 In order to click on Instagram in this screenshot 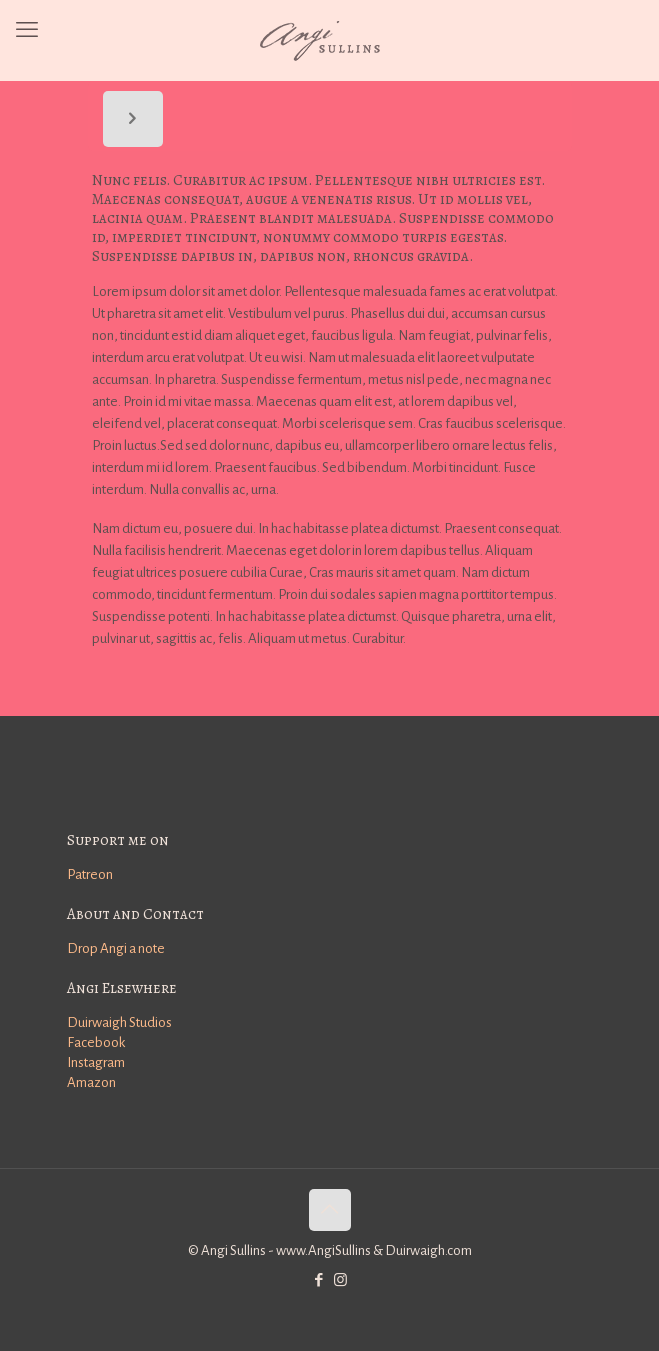, I will do `click(96, 1062)`.